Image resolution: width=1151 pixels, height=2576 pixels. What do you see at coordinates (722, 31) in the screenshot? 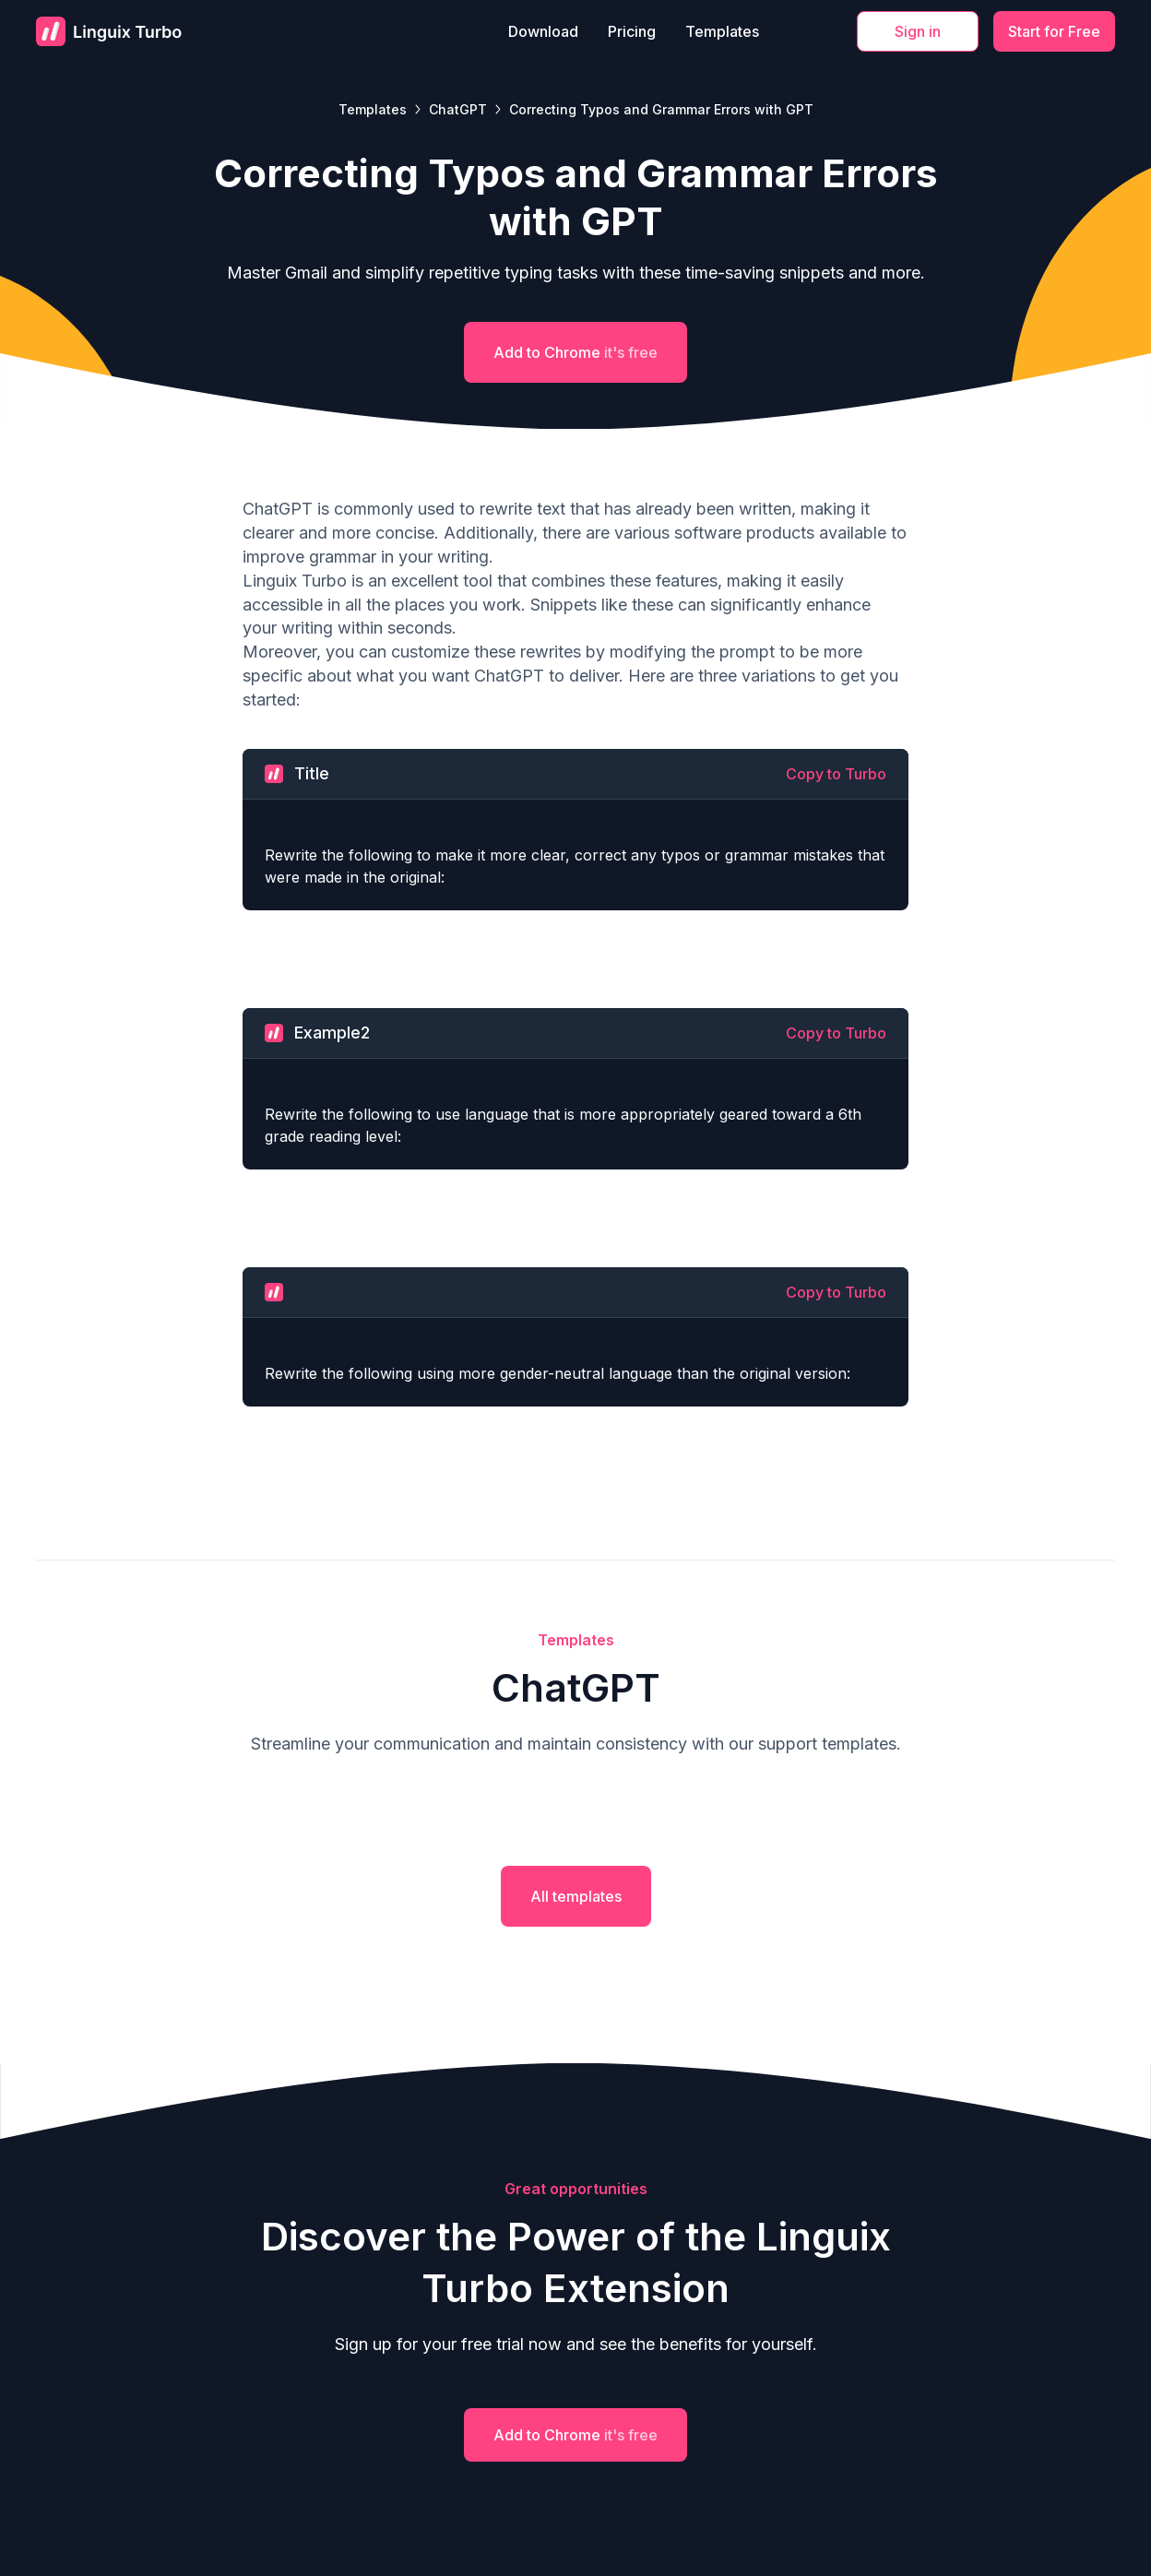
I see `Templates` at bounding box center [722, 31].